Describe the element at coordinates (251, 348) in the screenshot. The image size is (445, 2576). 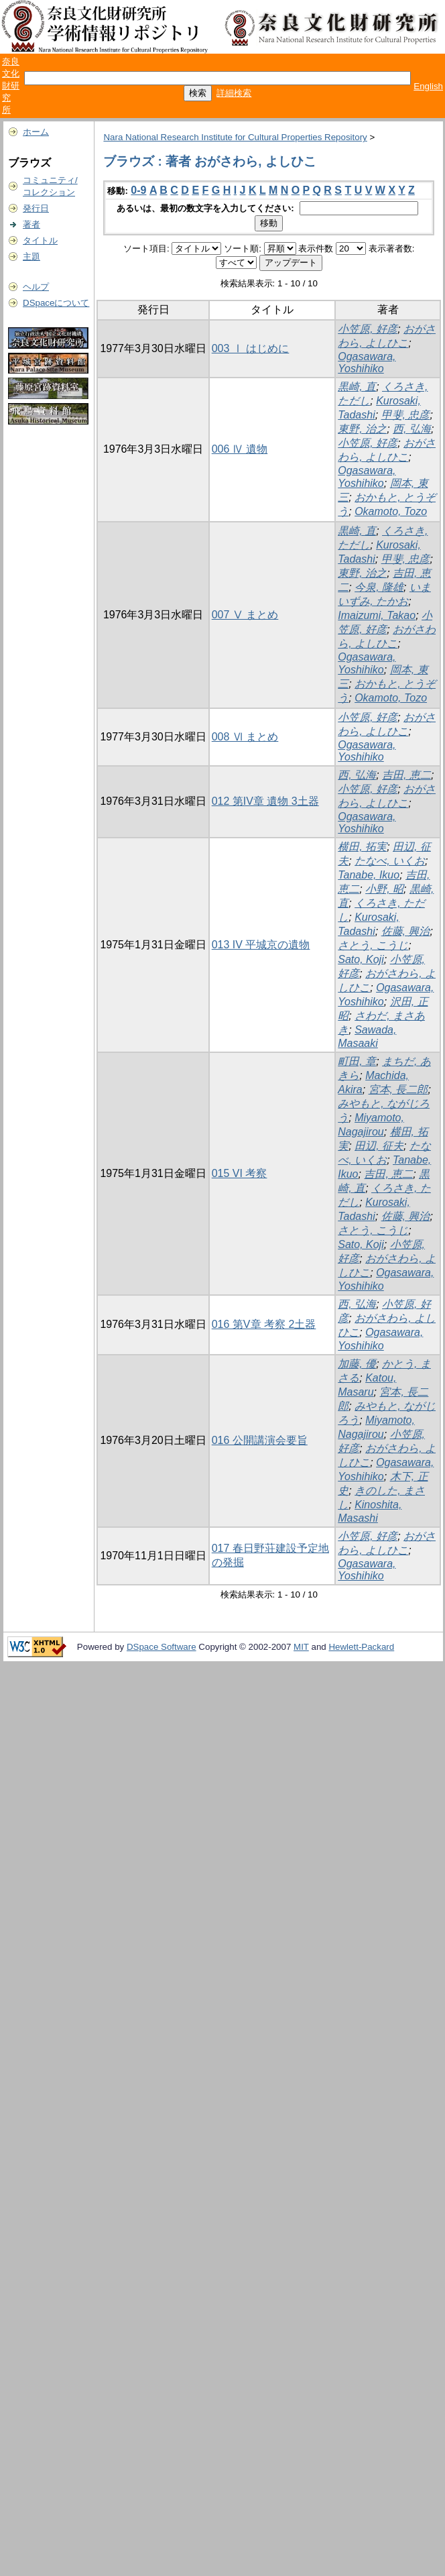
I see `003 Ⅰ はじめに` at that location.